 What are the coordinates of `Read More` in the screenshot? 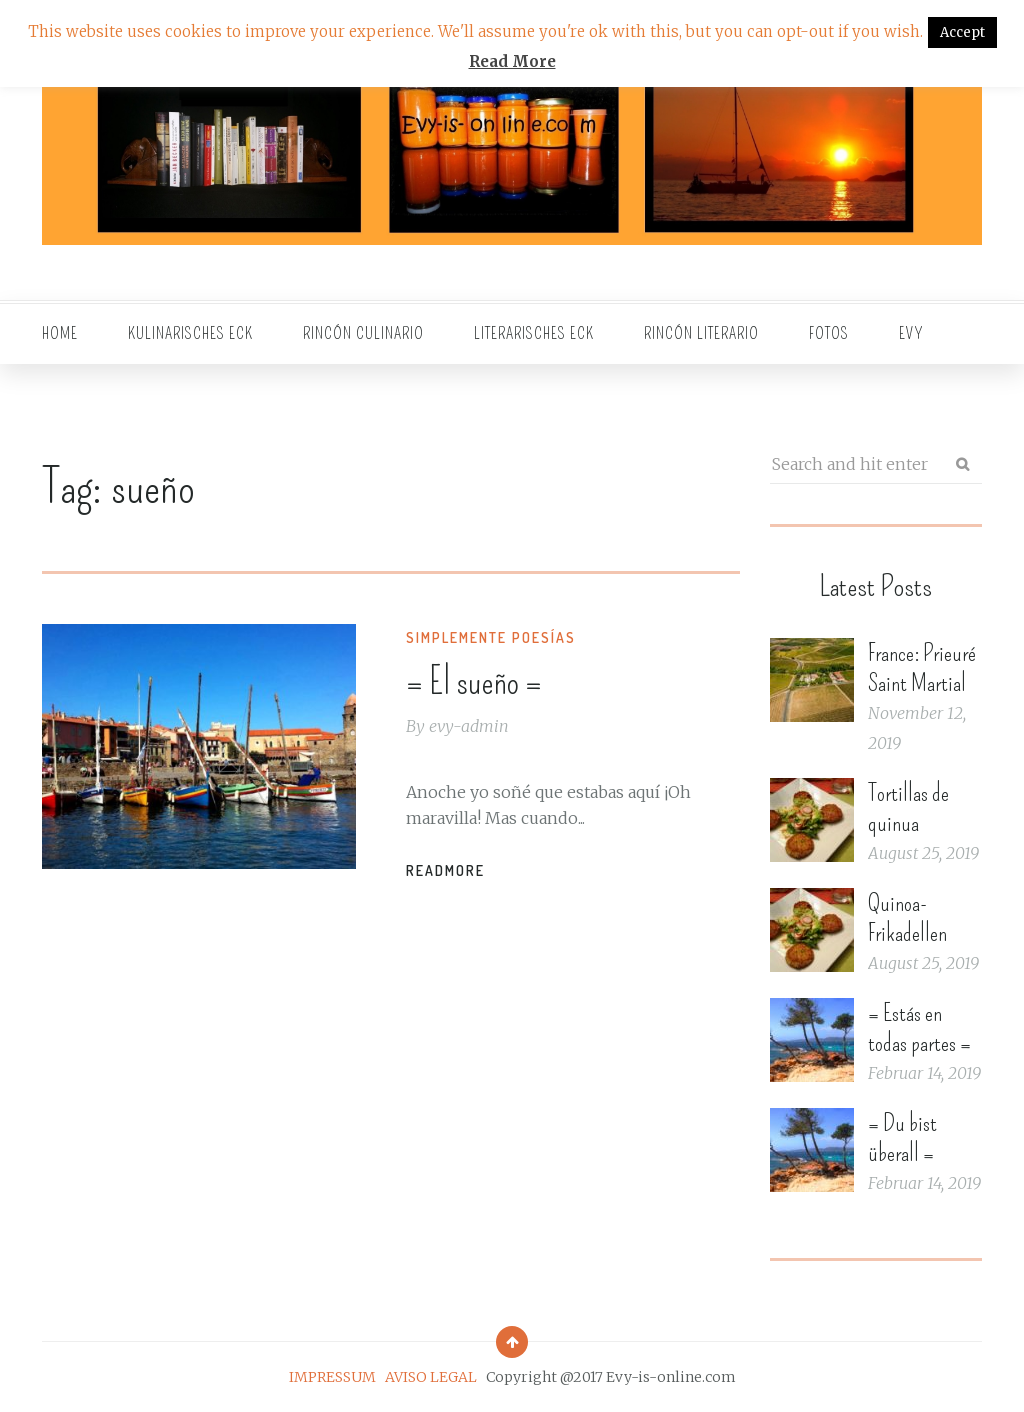 It's located at (512, 61).